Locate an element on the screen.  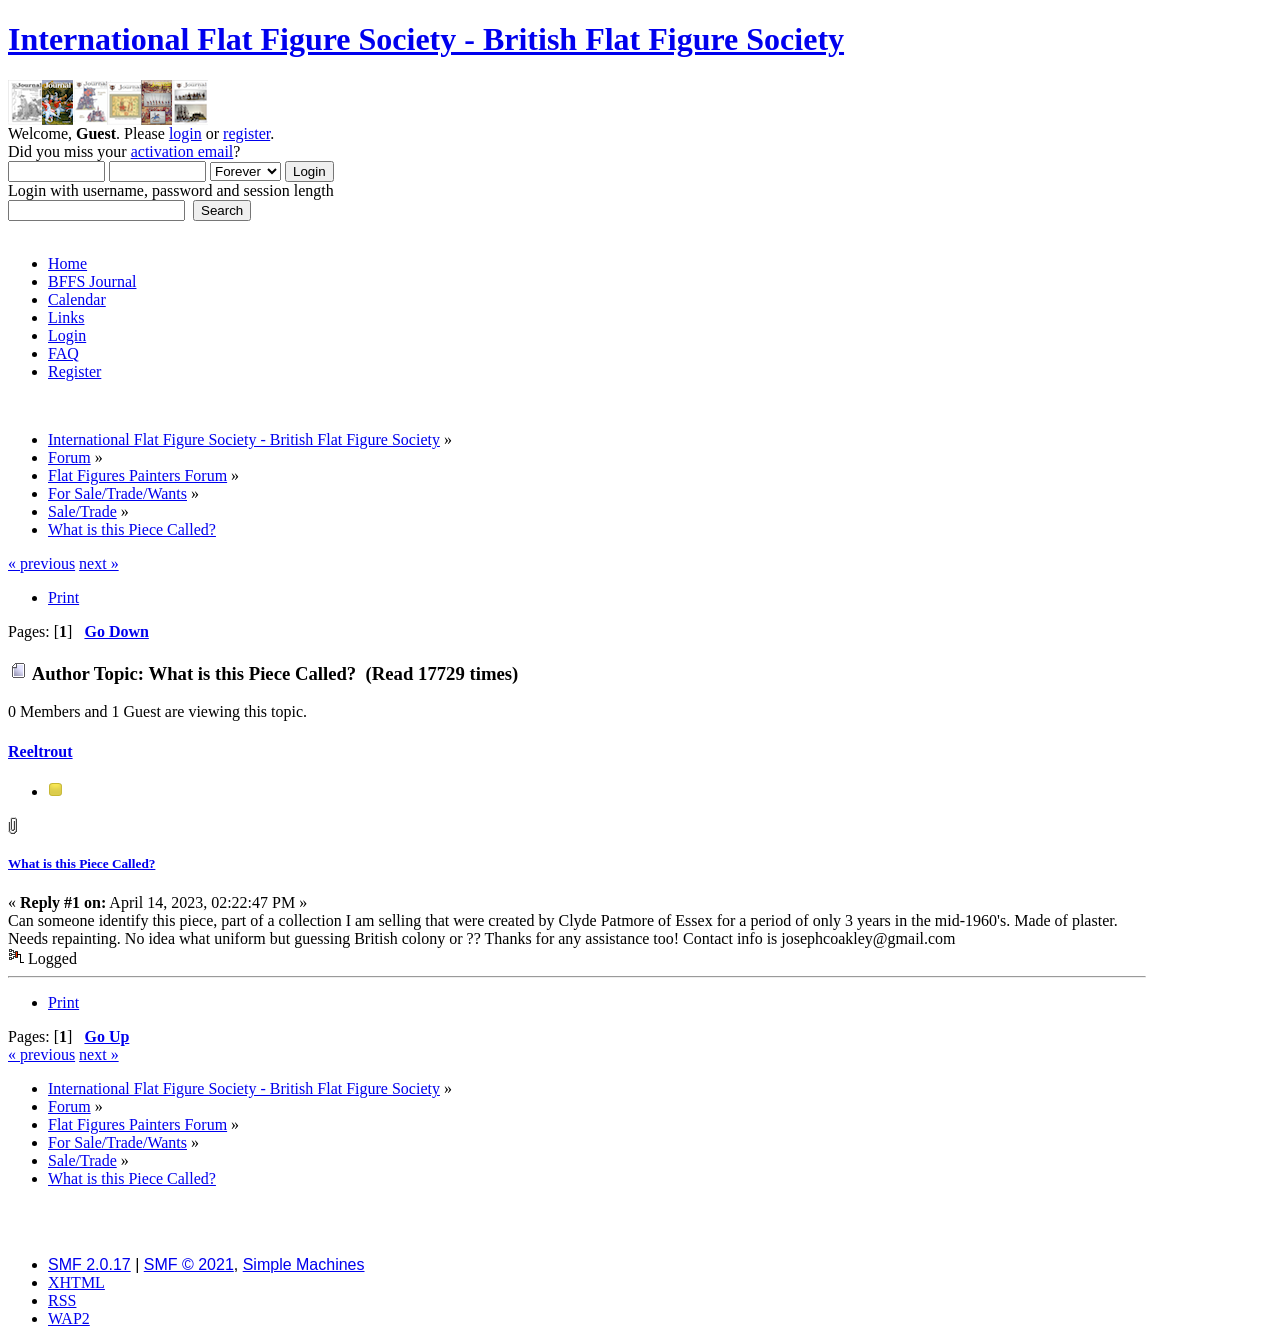
Simple Machines is located at coordinates (304, 1264).